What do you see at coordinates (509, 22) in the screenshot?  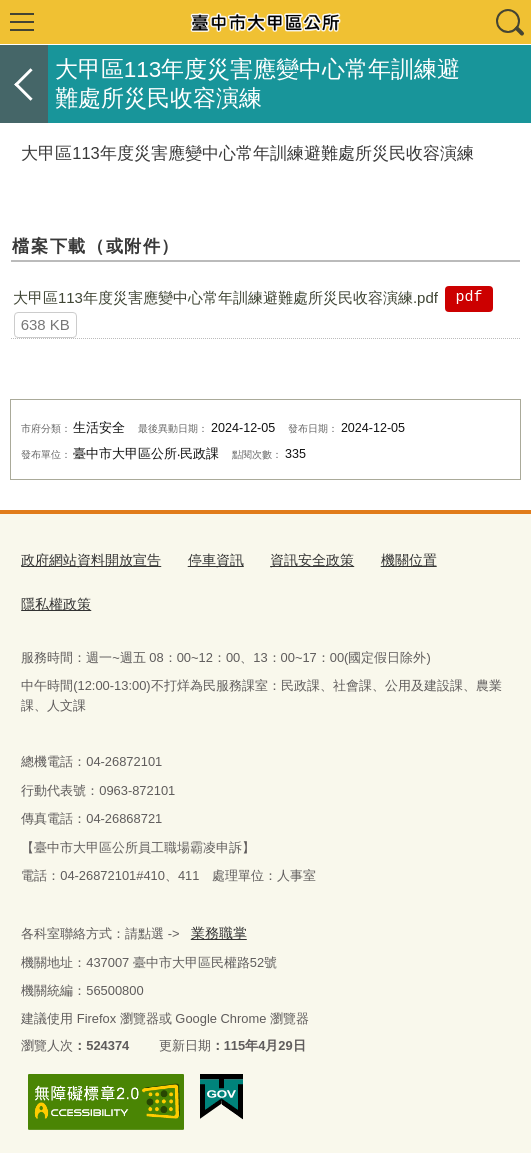 I see `查詢` at bounding box center [509, 22].